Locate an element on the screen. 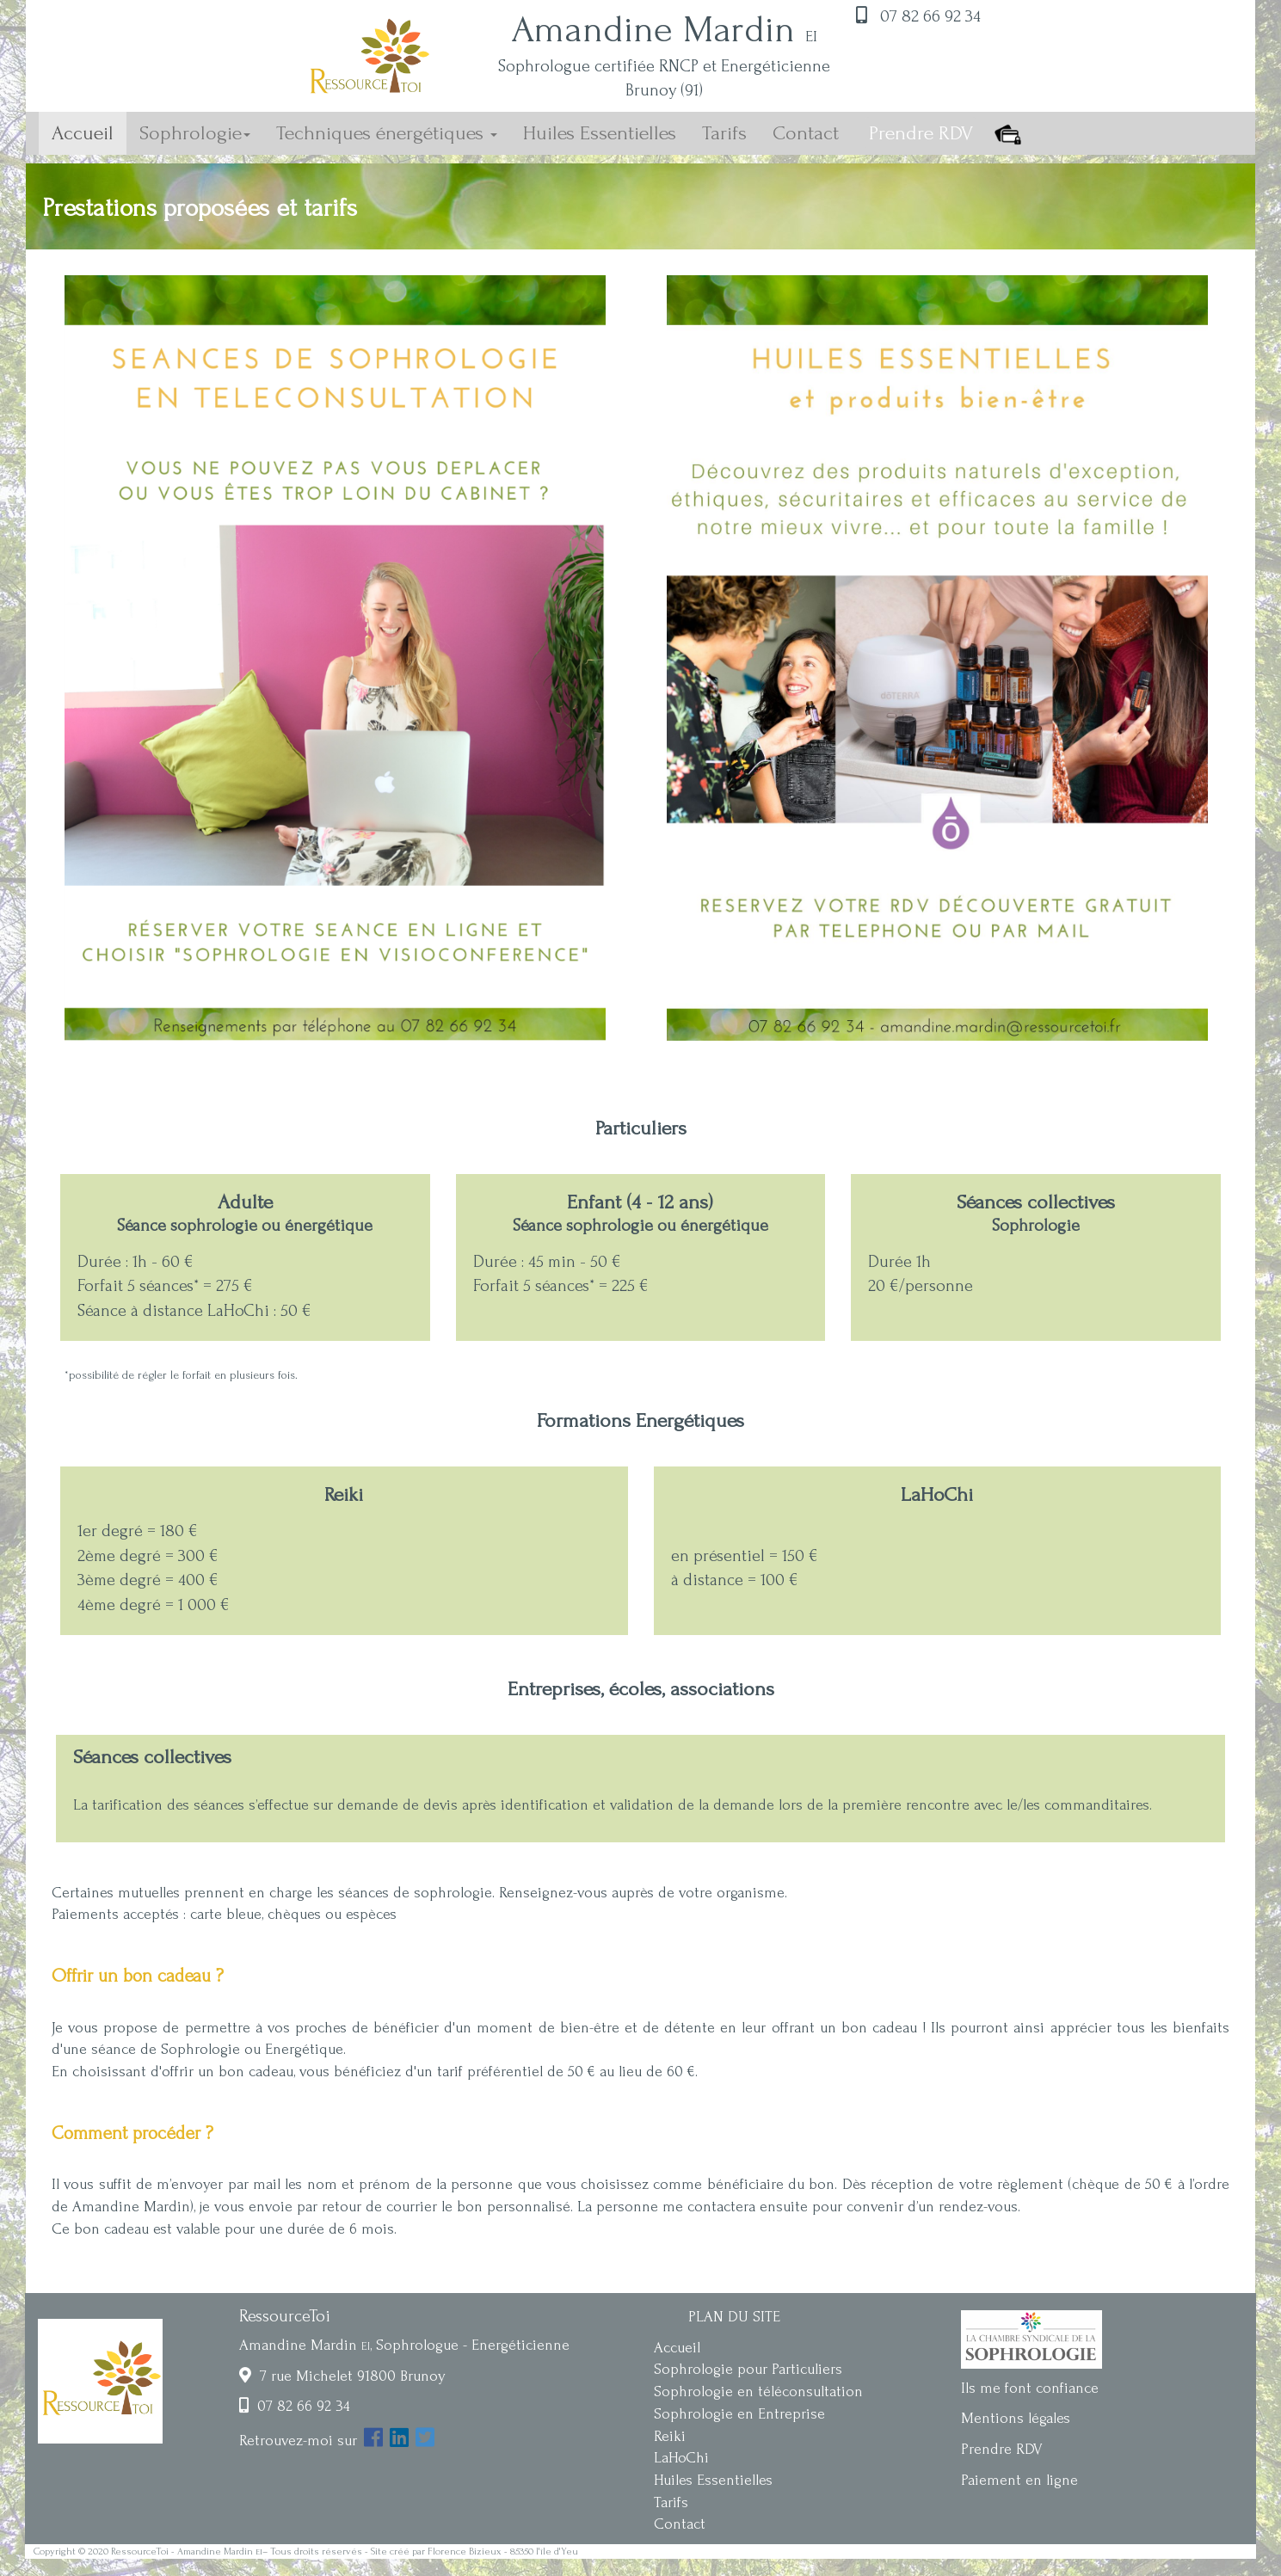 Image resolution: width=1281 pixels, height=2576 pixels. Accueil is located at coordinates (89, 132).